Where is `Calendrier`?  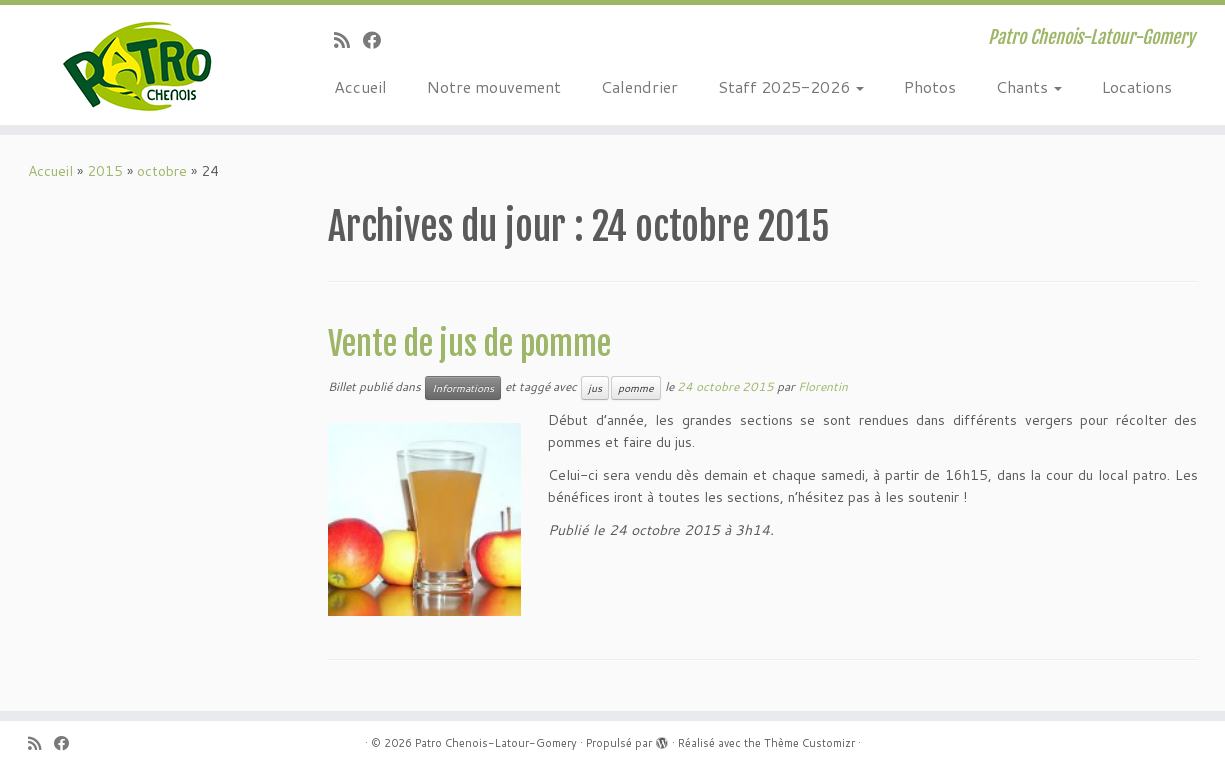
Calendrier is located at coordinates (639, 86).